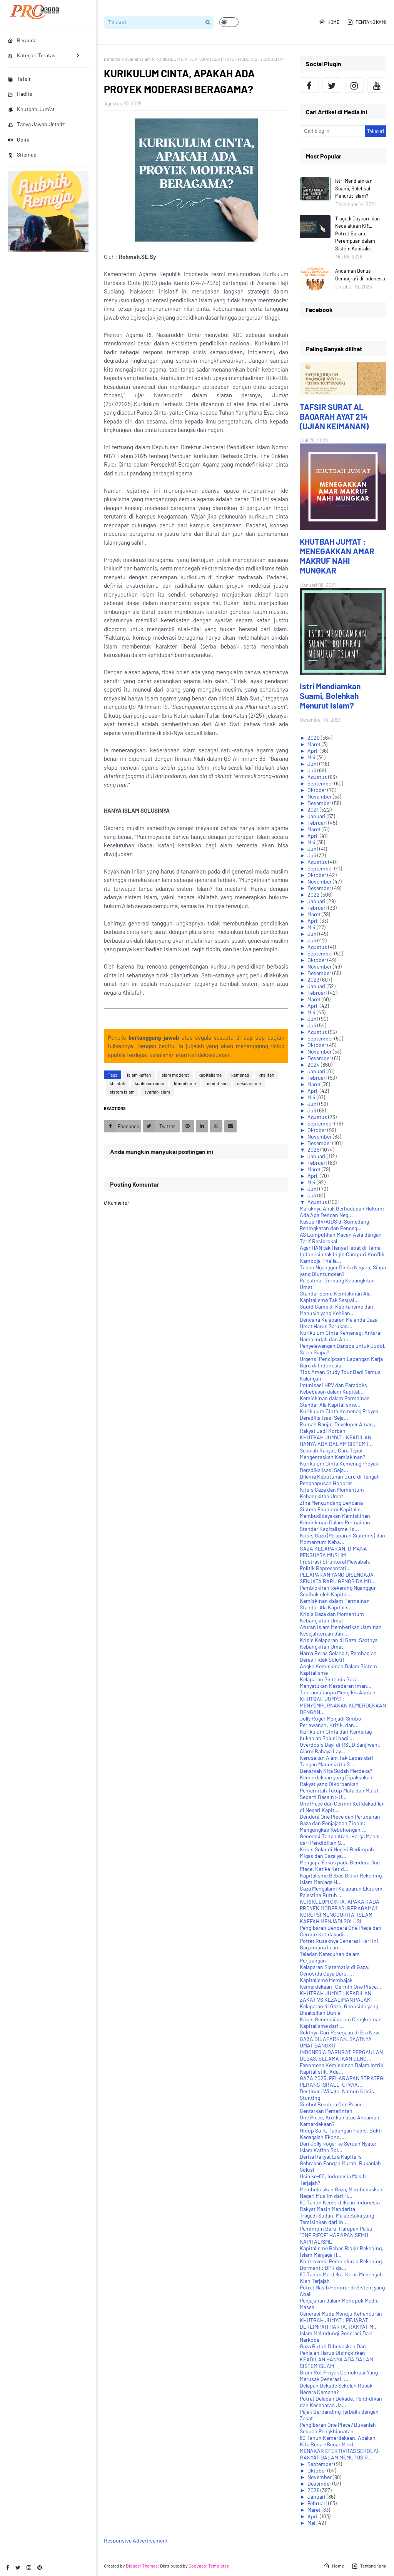  Describe the element at coordinates (313, 750) in the screenshot. I see `April` at that location.